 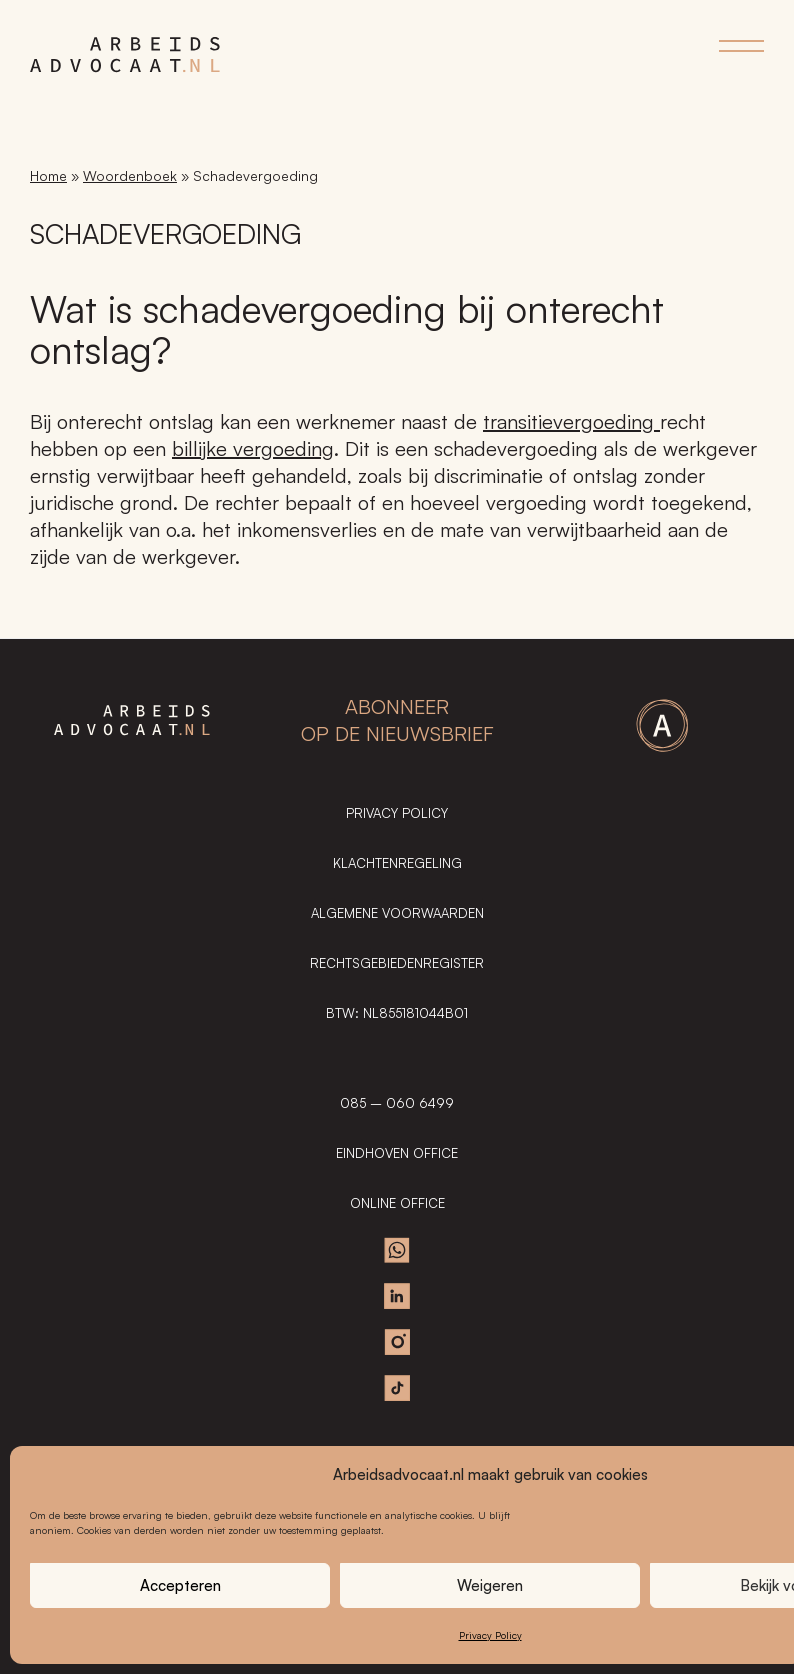 What do you see at coordinates (48, 175) in the screenshot?
I see `Home` at bounding box center [48, 175].